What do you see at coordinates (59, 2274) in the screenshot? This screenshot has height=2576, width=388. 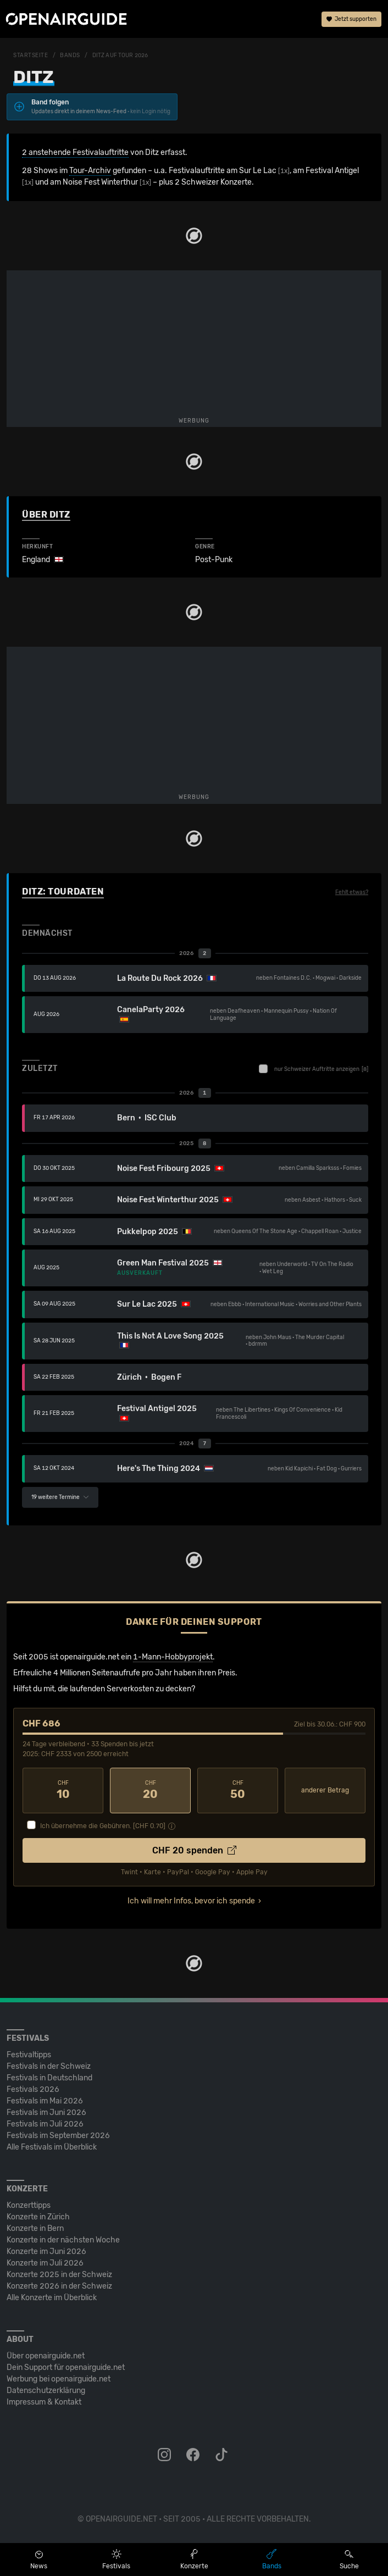 I see `Konzerte 2025 in der Schweiz` at bounding box center [59, 2274].